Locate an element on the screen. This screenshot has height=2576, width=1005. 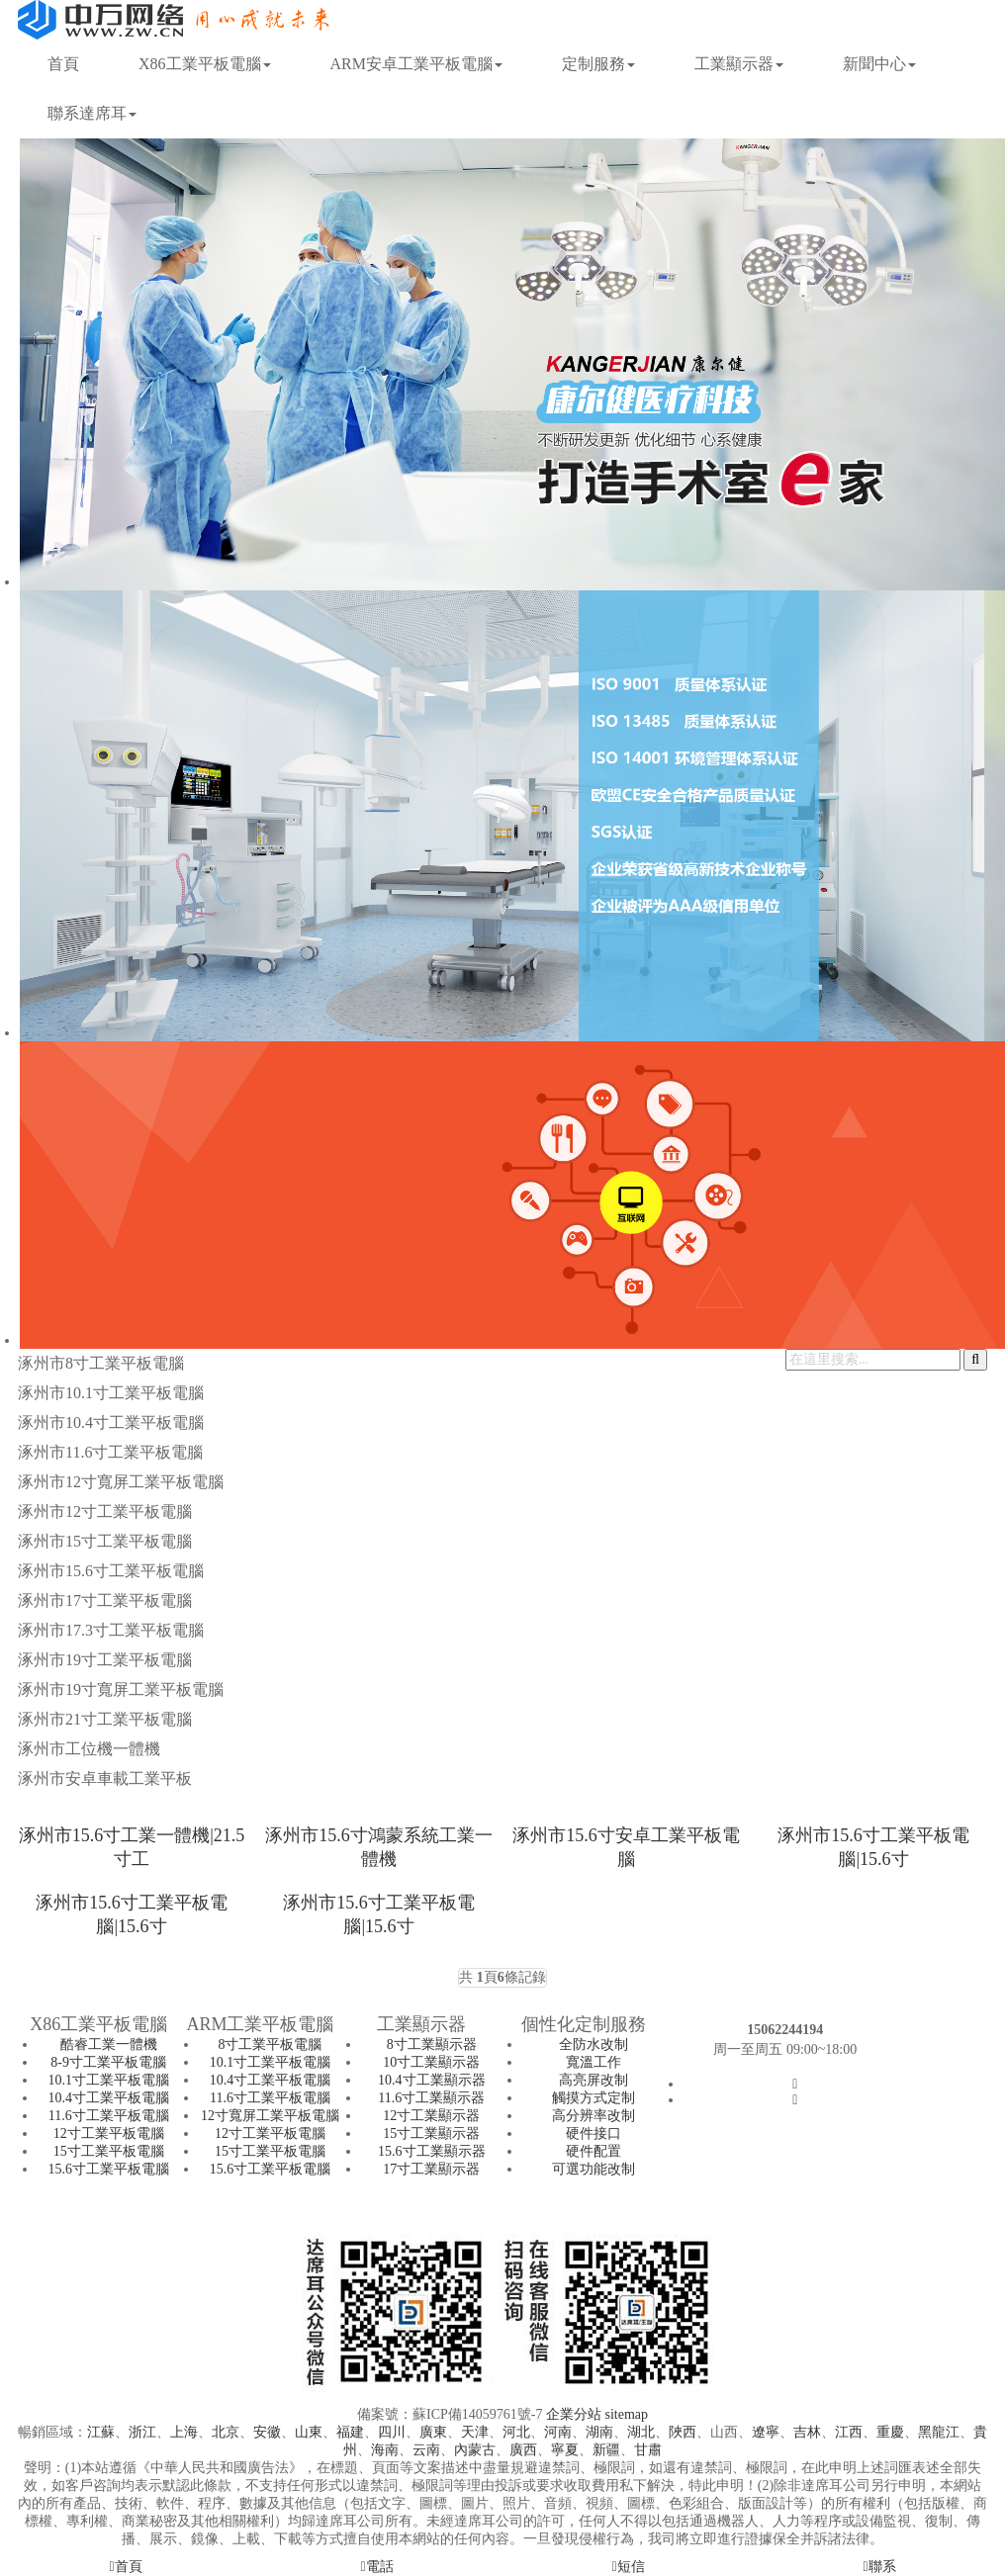
8寸工業顯示器 is located at coordinates (432, 2044).